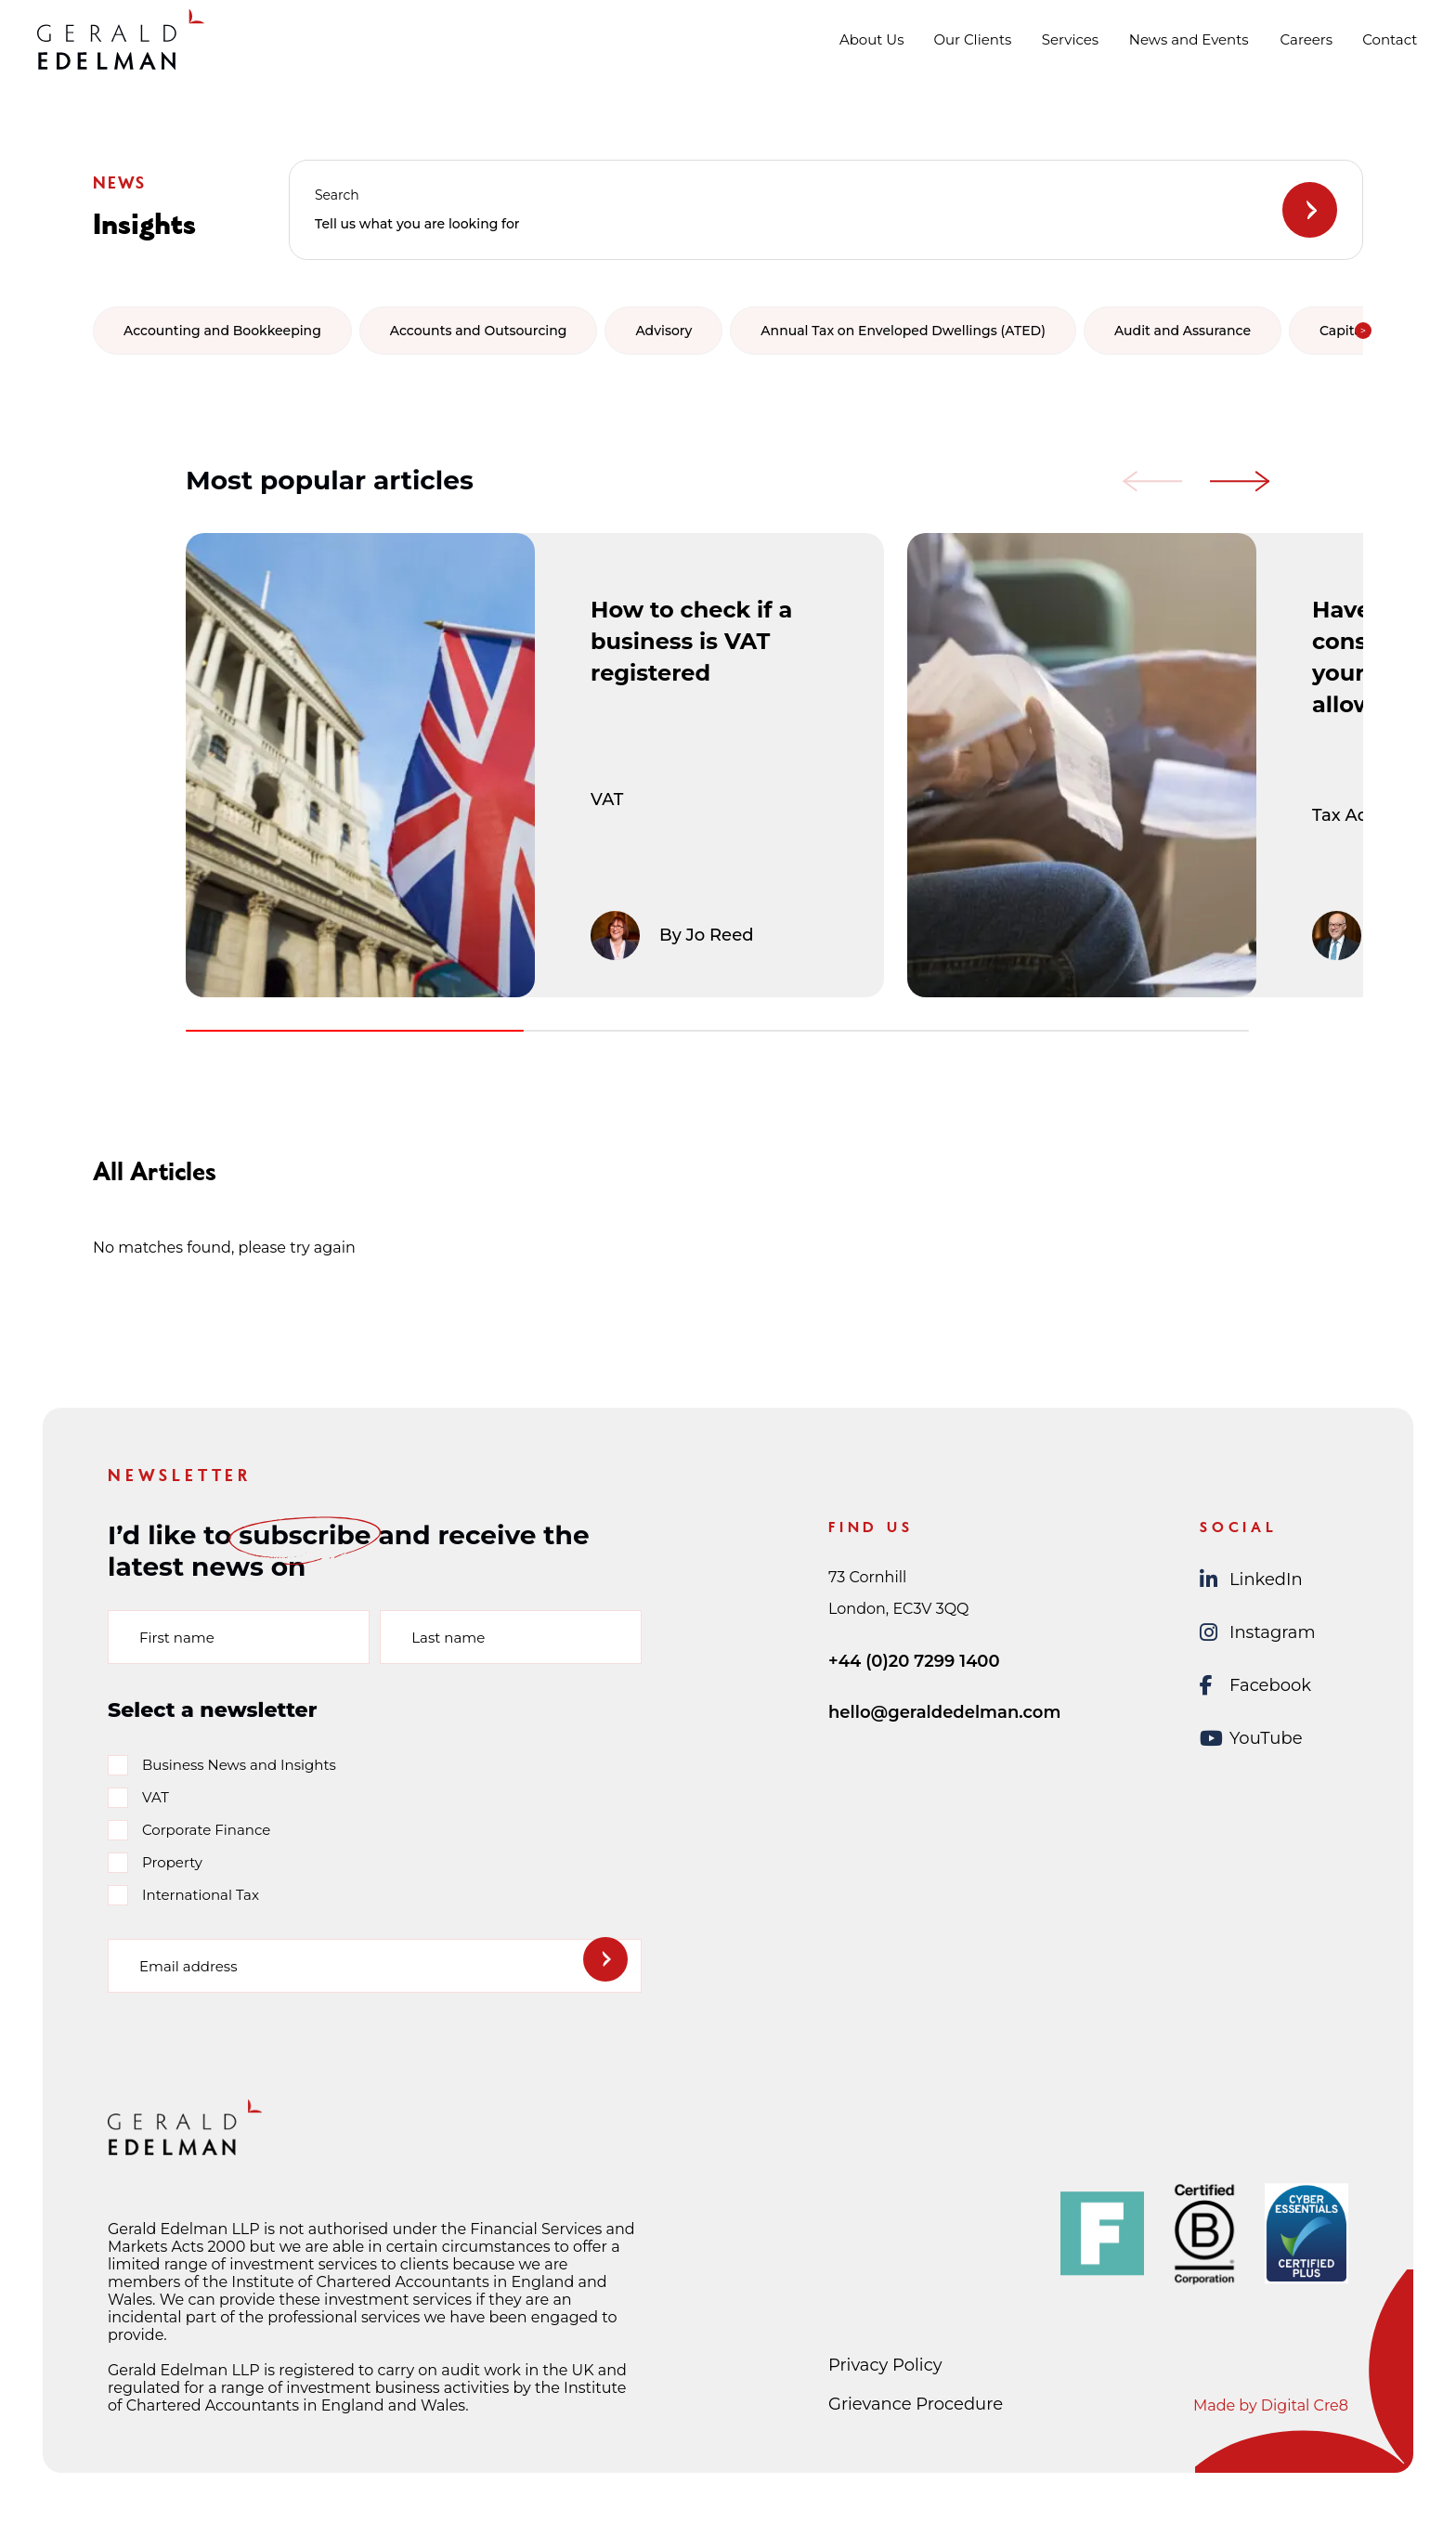 This screenshot has height=2535, width=1456. I want to click on +44 (0)20 7299 1400, so click(914, 1661).